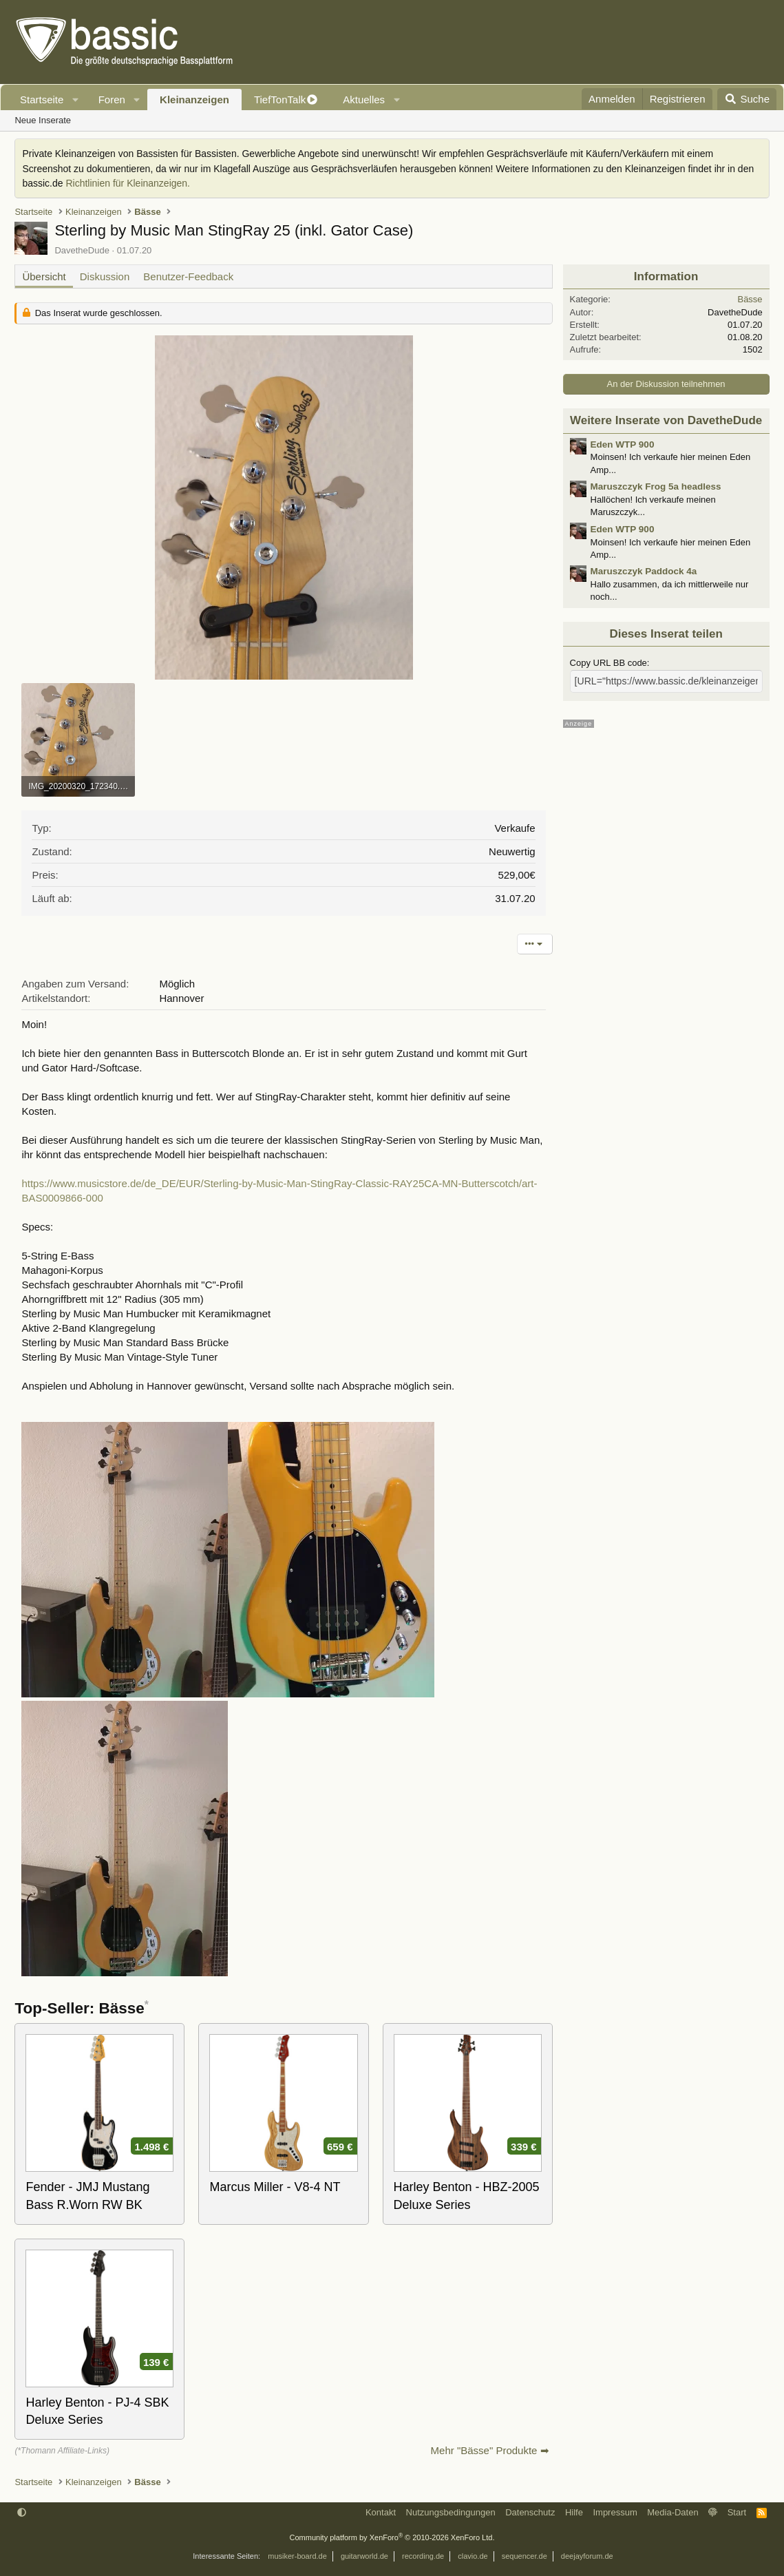 Image resolution: width=784 pixels, height=2576 pixels. Describe the element at coordinates (105, 276) in the screenshot. I see `Diskussion` at that location.